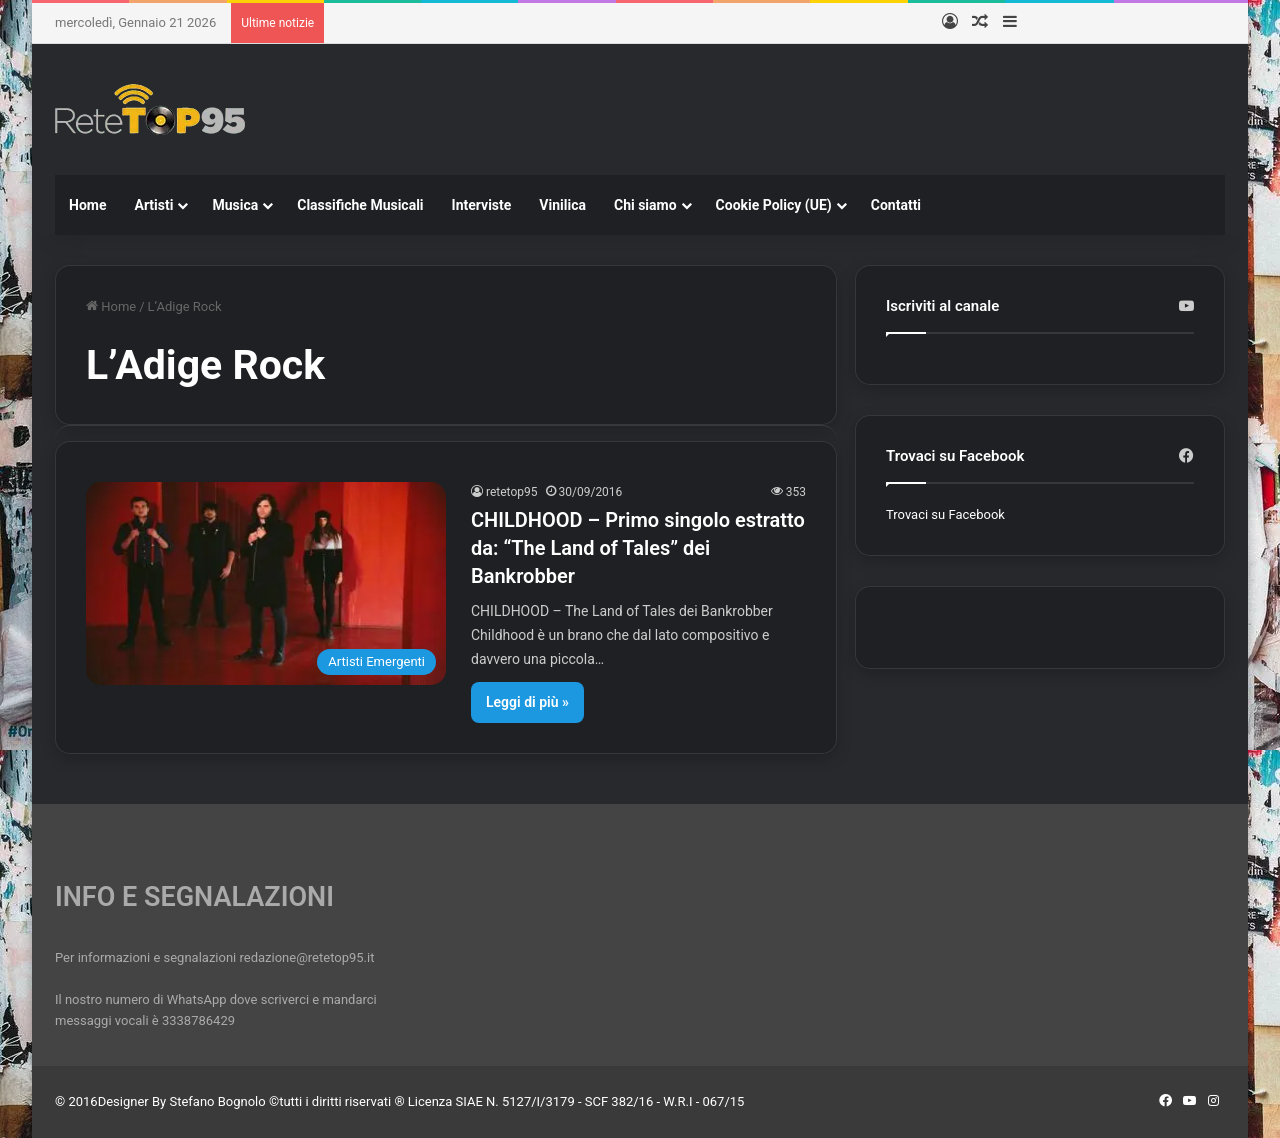  What do you see at coordinates (945, 514) in the screenshot?
I see `Trovaci su Facebook` at bounding box center [945, 514].